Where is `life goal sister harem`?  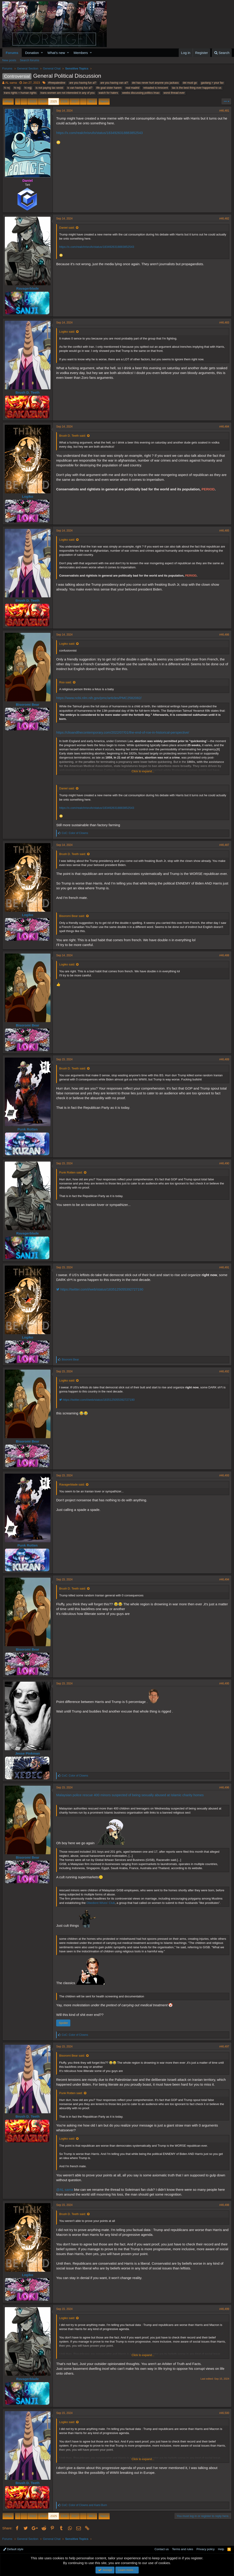 life goal sister harem is located at coordinates (109, 87).